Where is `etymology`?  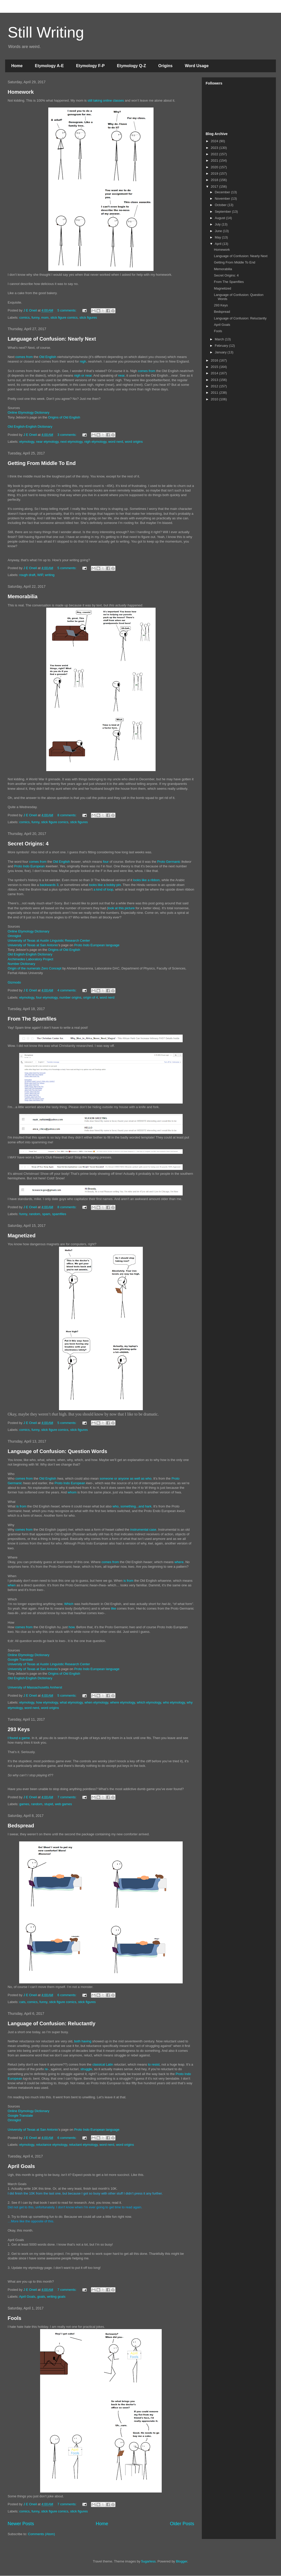 etymology is located at coordinates (26, 442).